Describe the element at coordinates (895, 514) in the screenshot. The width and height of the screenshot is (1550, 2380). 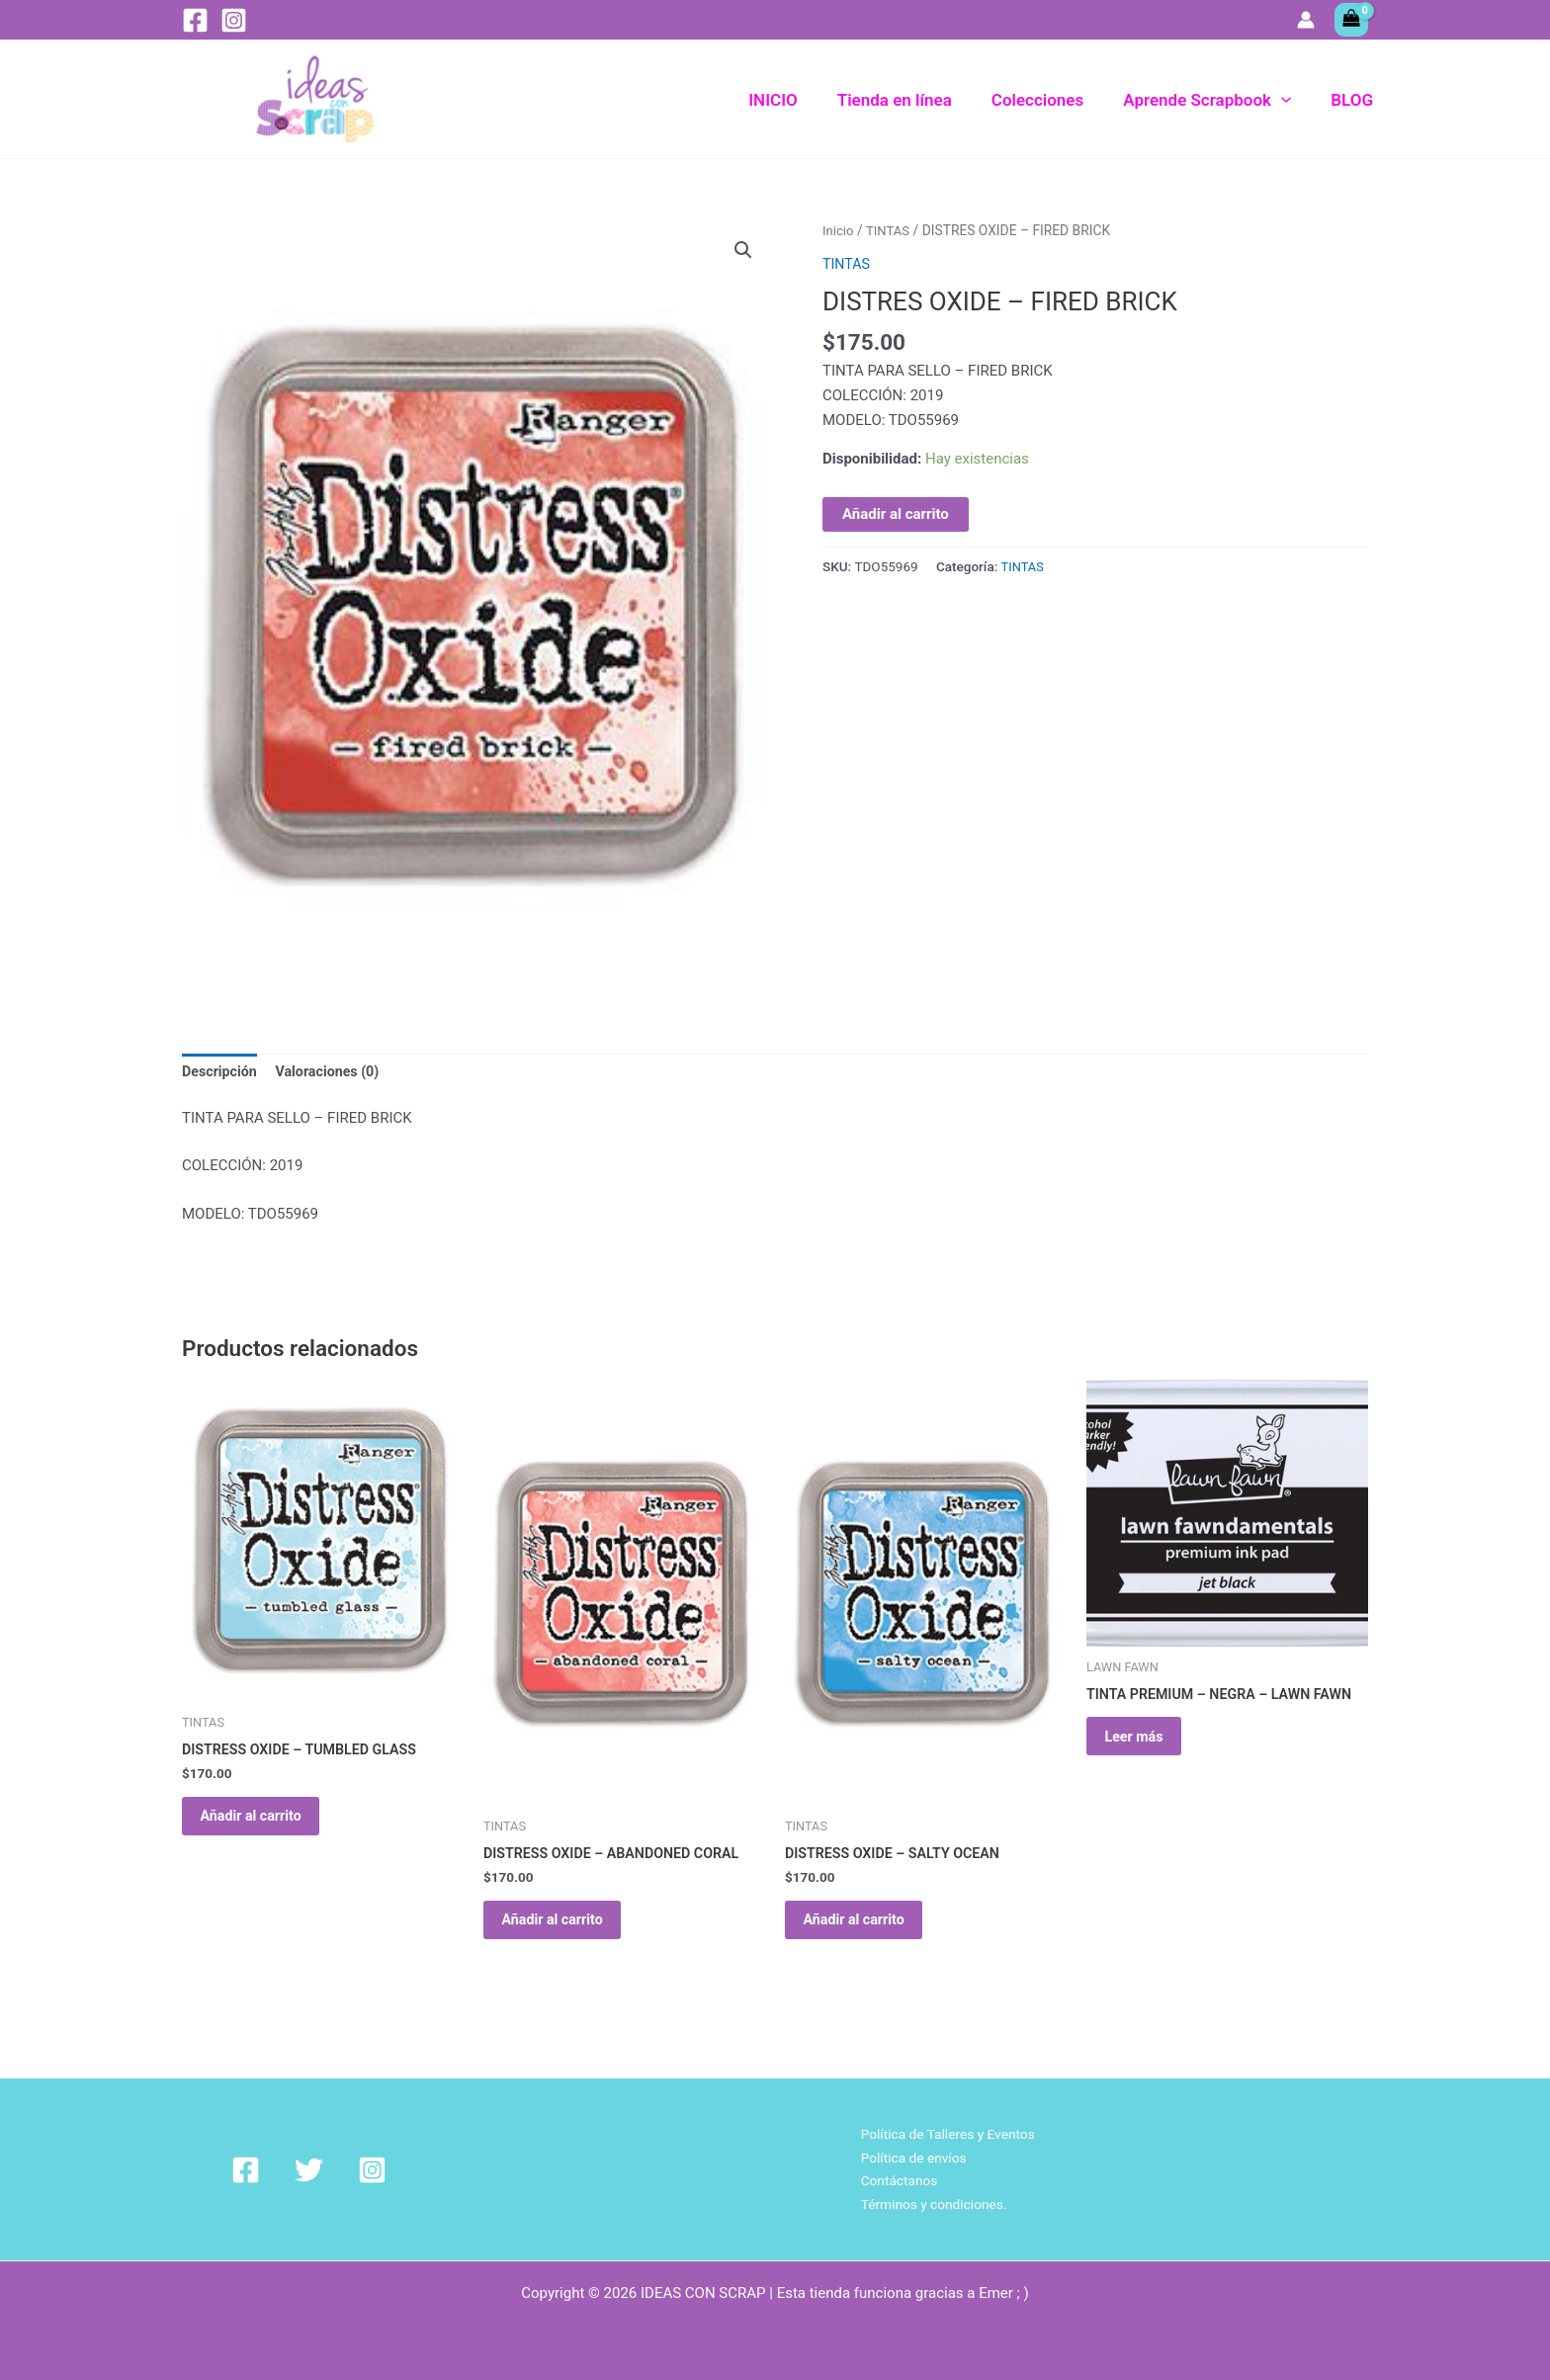
I see `Añadir al carrito` at that location.